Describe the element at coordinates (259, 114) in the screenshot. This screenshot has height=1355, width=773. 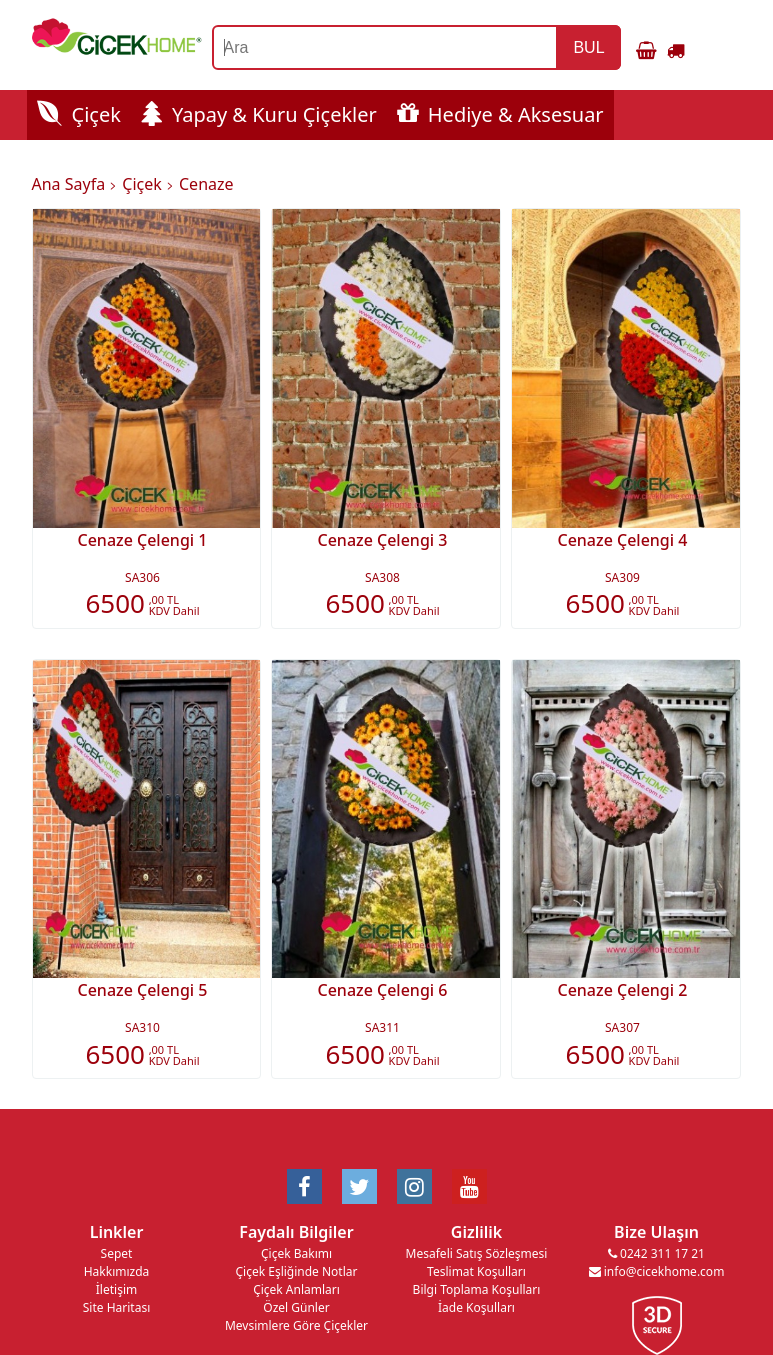
I see `Yapay & Kuru Çiçekler` at that location.